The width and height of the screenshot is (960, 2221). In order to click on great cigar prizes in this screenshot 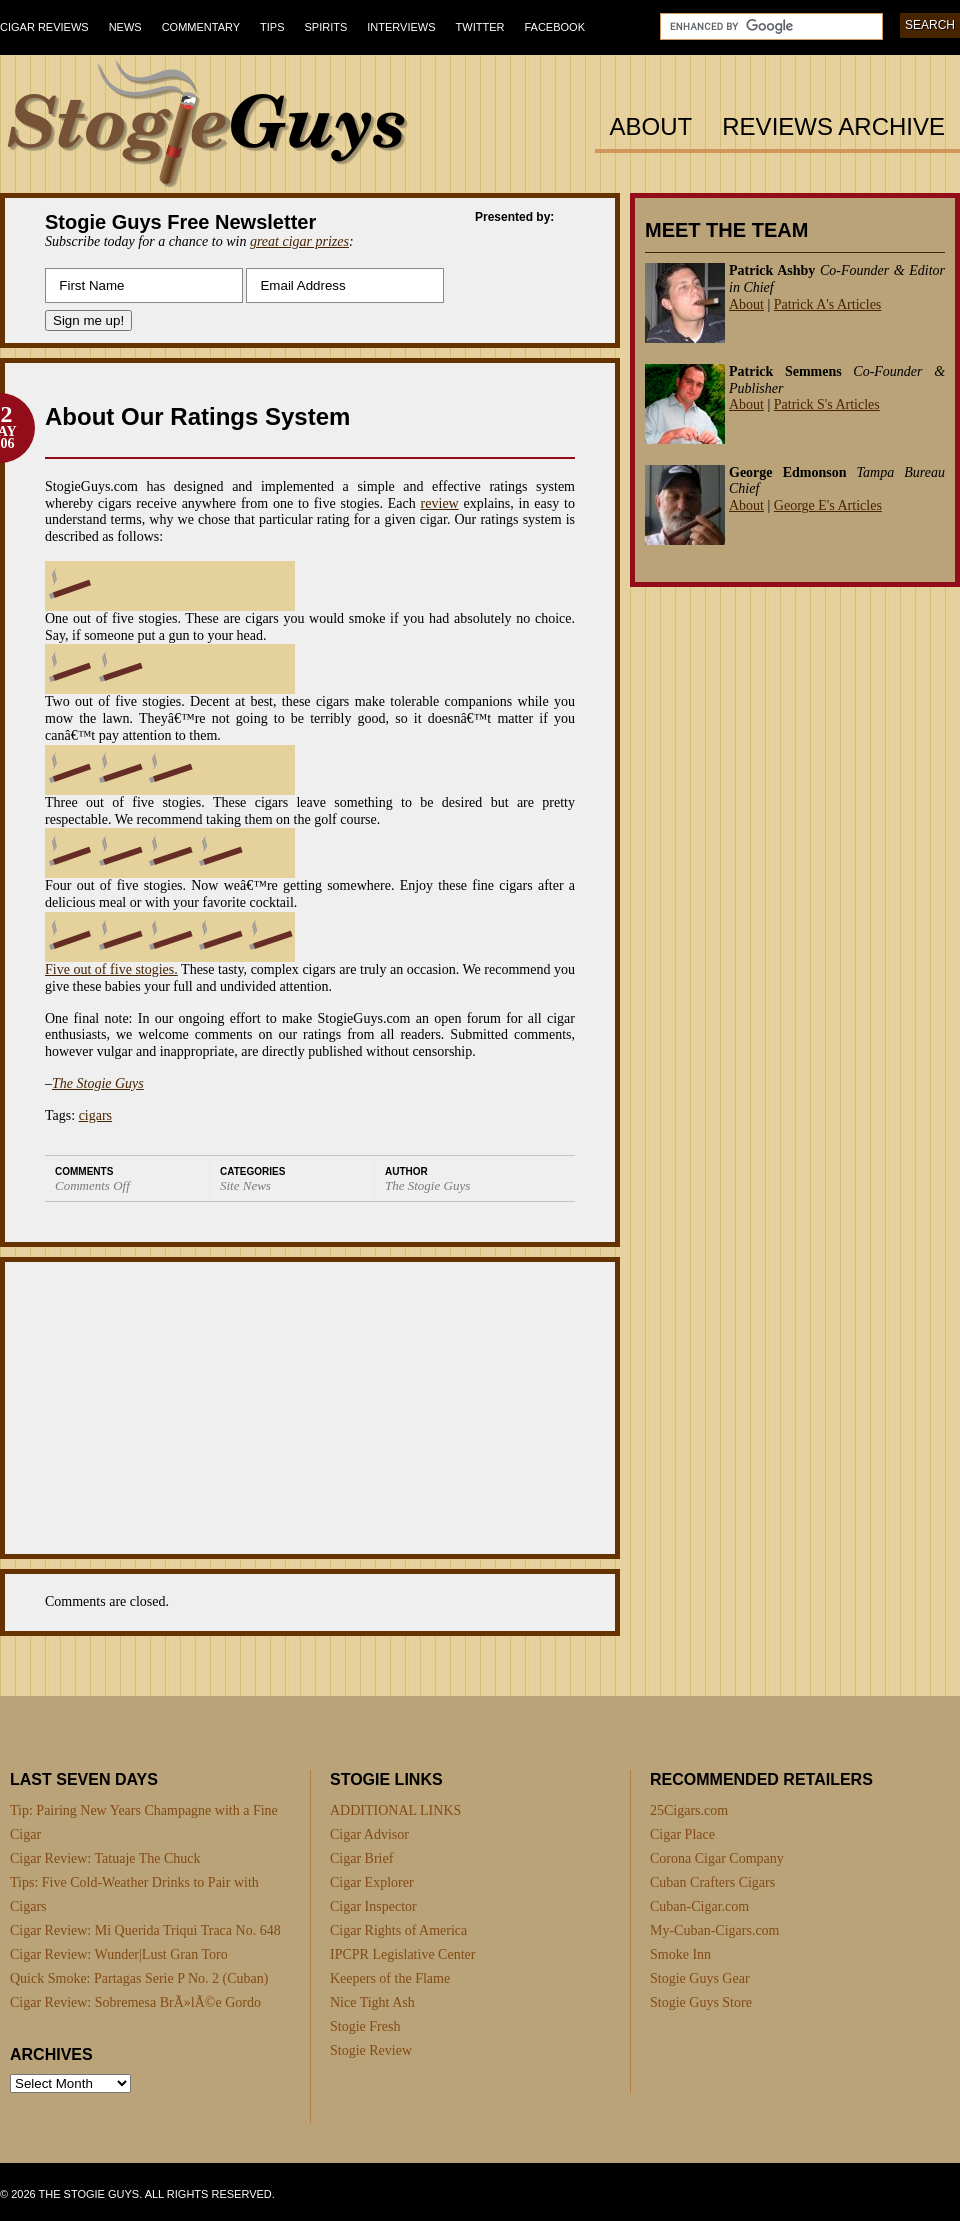, I will do `click(299, 241)`.